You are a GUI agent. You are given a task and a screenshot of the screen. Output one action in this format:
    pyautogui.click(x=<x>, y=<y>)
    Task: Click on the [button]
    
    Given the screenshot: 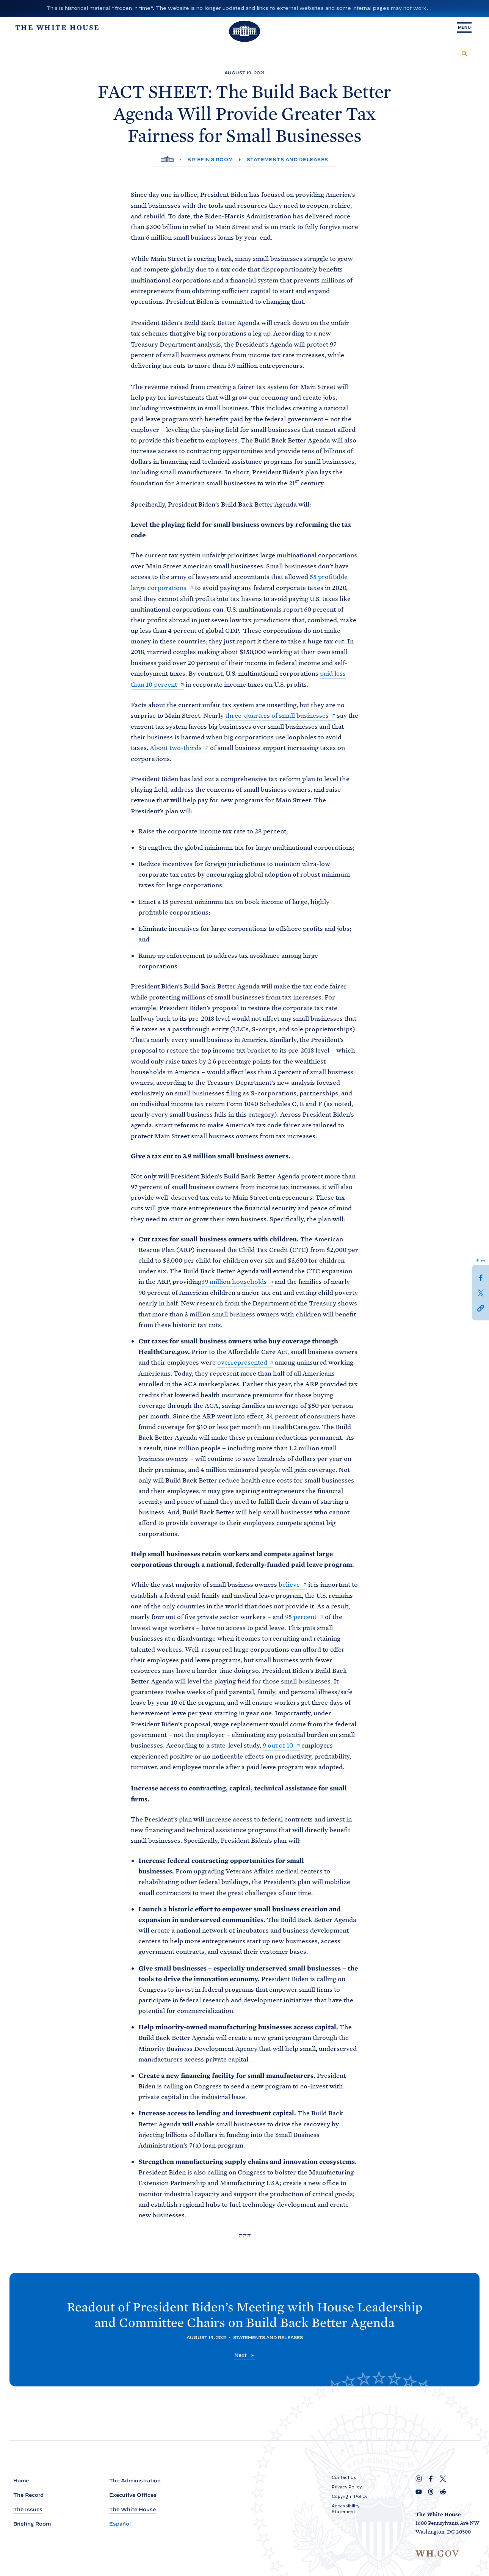 What is the action you would take?
    pyautogui.click(x=480, y=1308)
    